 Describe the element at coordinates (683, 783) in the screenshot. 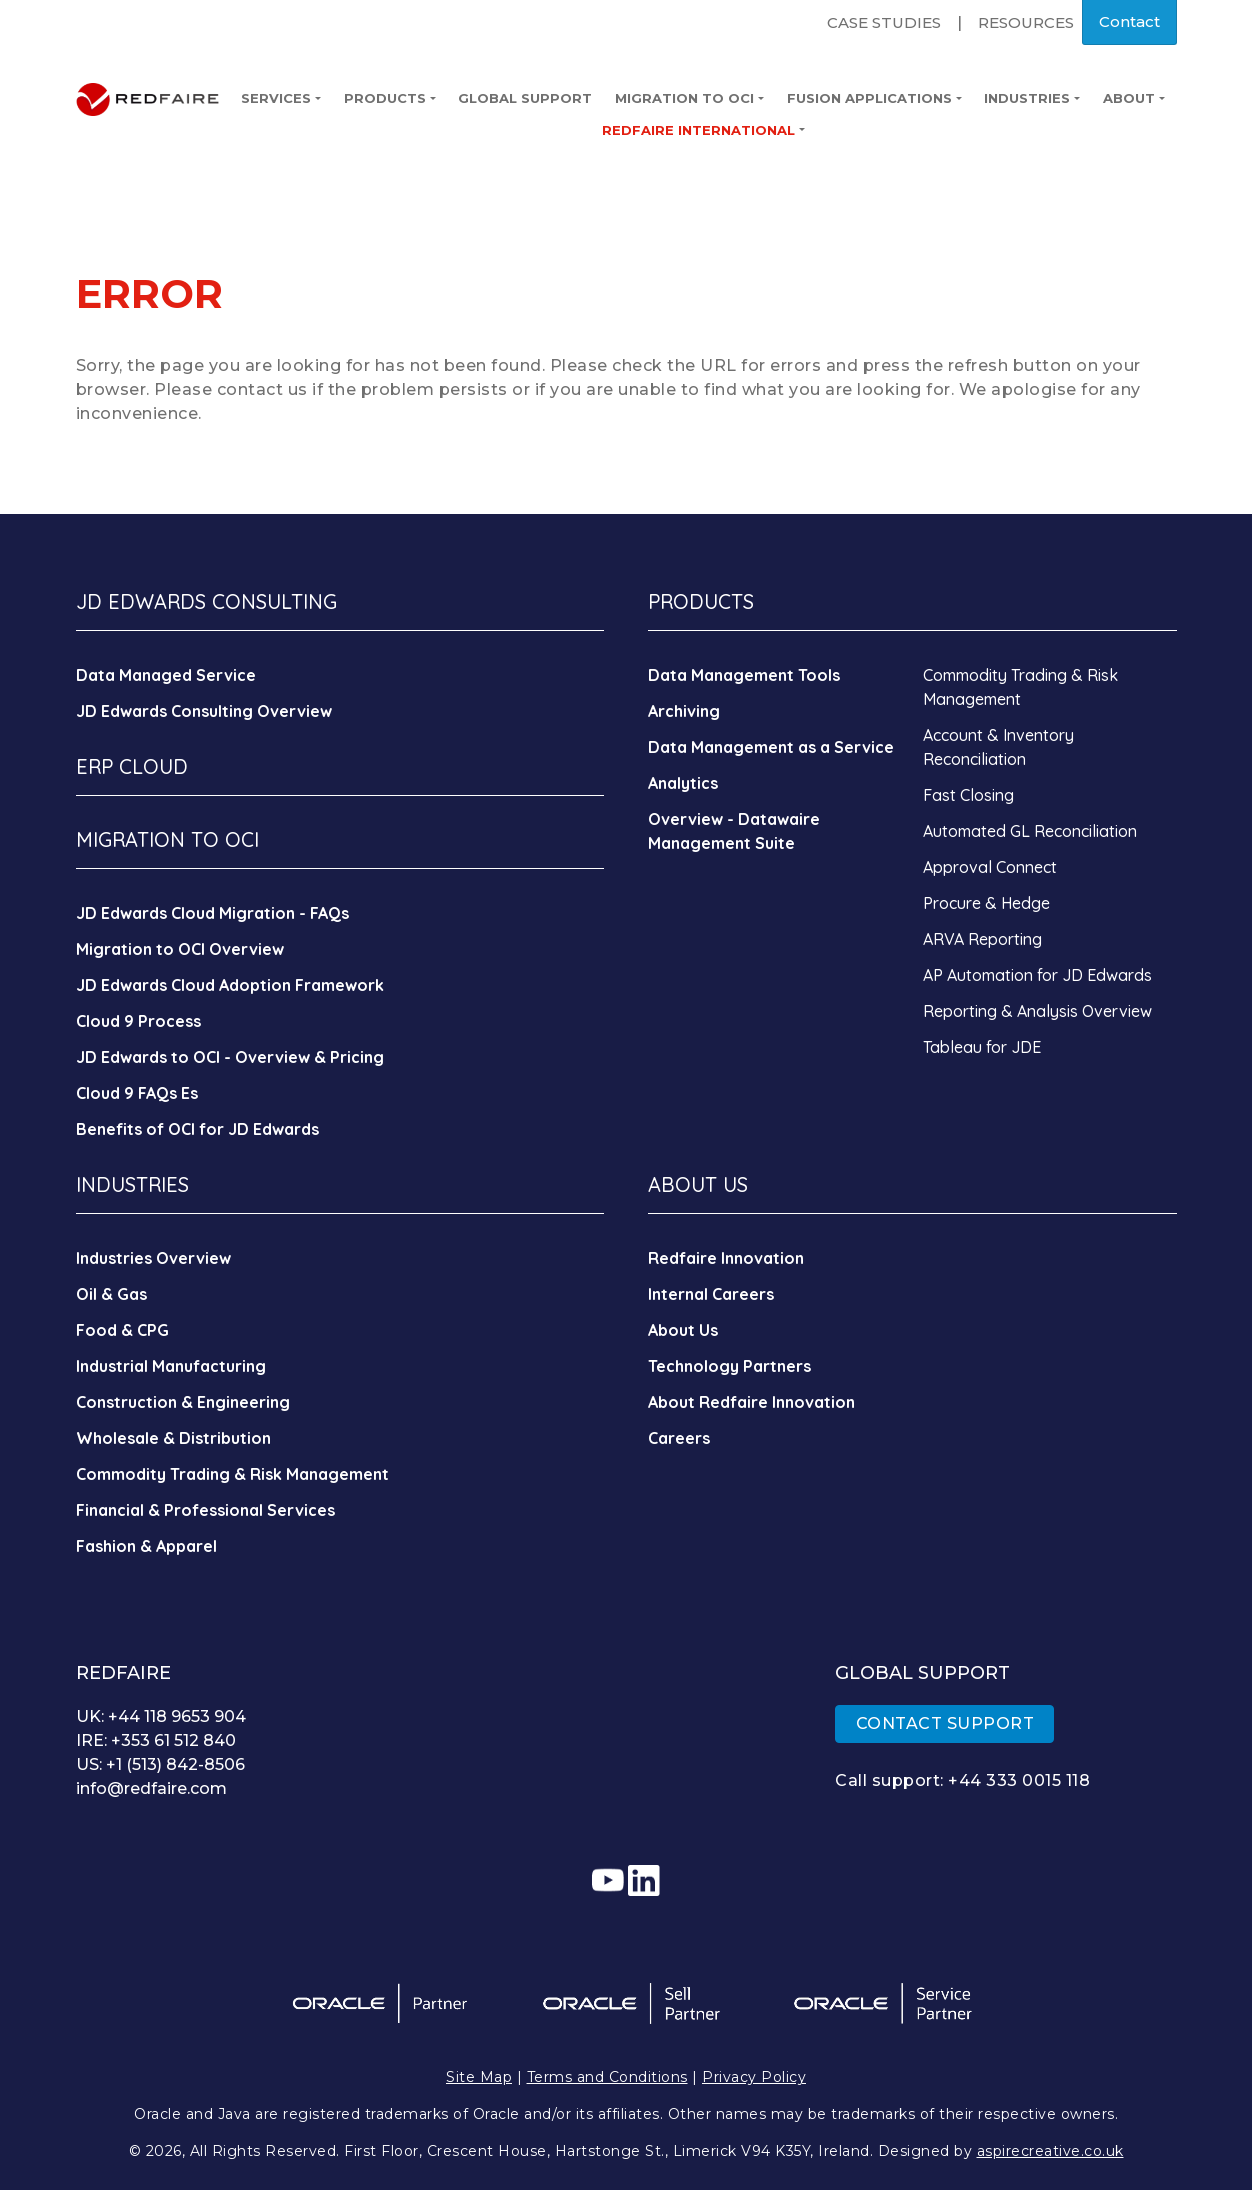

I see `Analytics` at that location.